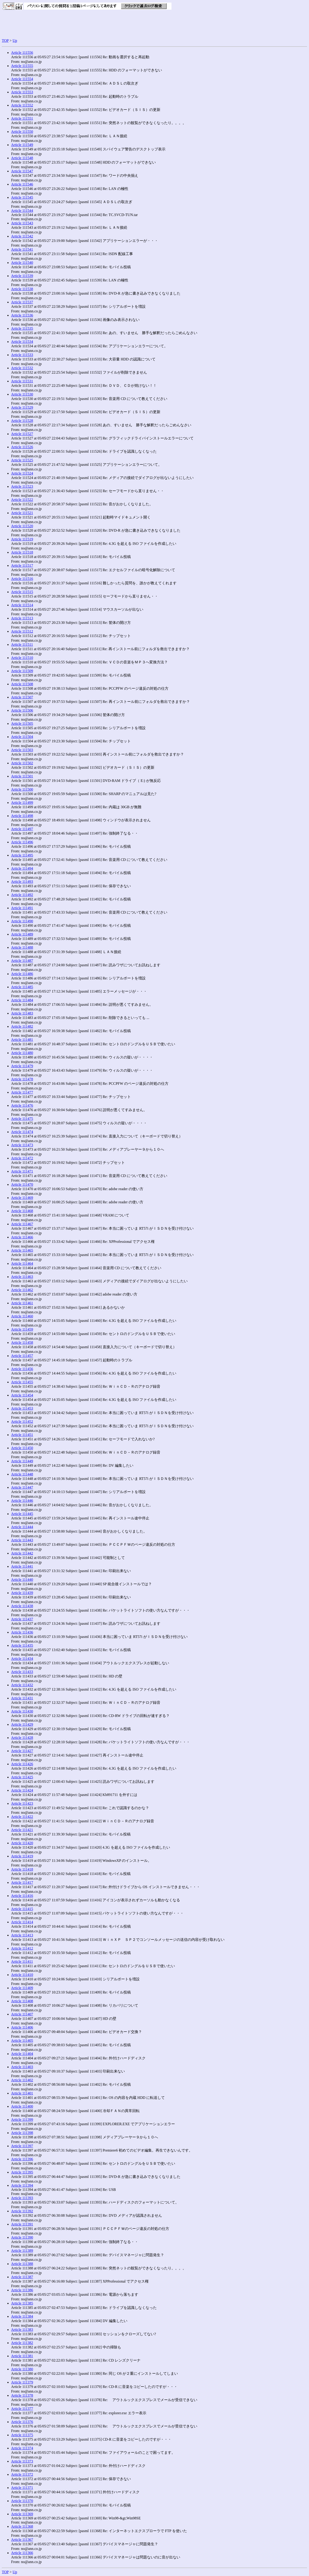  Describe the element at coordinates (22, 1961) in the screenshot. I see `Article 111411` at that location.